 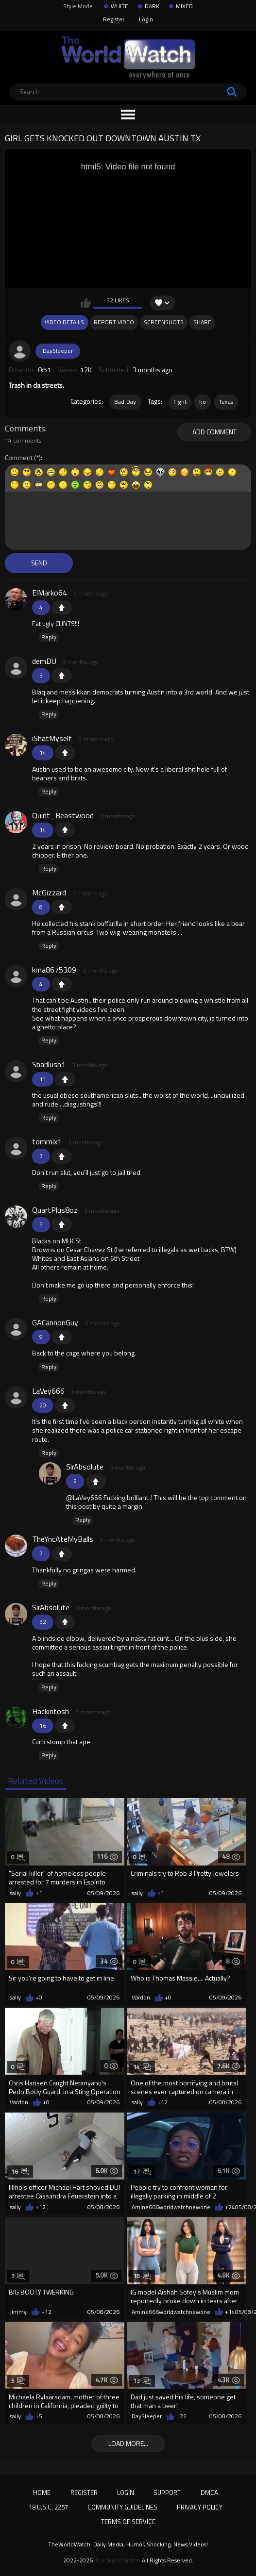 I want to click on Home, so click(x=42, y=2492).